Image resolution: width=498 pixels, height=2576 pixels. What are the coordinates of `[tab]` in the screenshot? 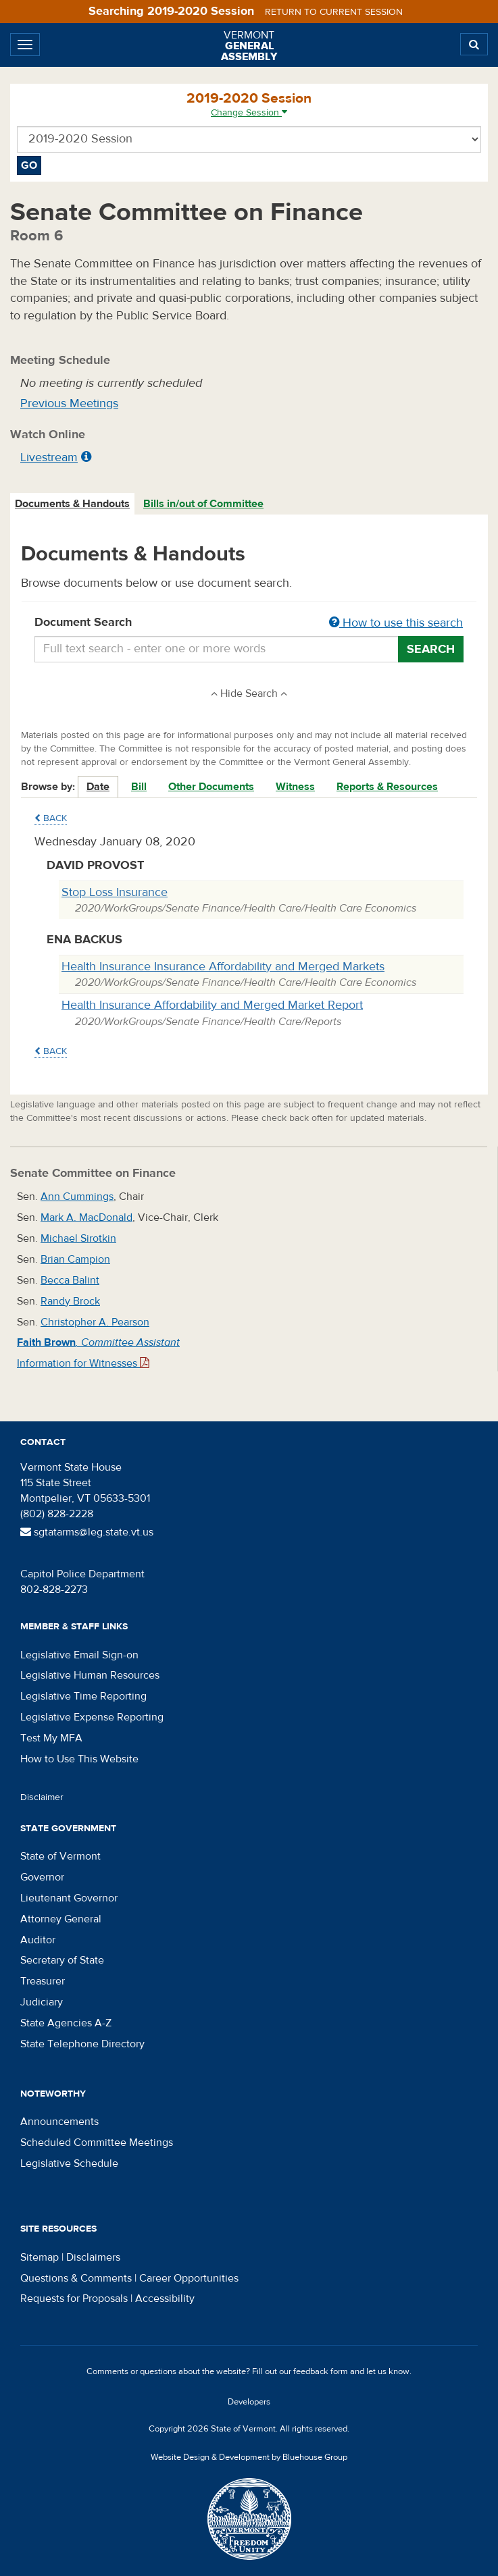 It's located at (73, 504).